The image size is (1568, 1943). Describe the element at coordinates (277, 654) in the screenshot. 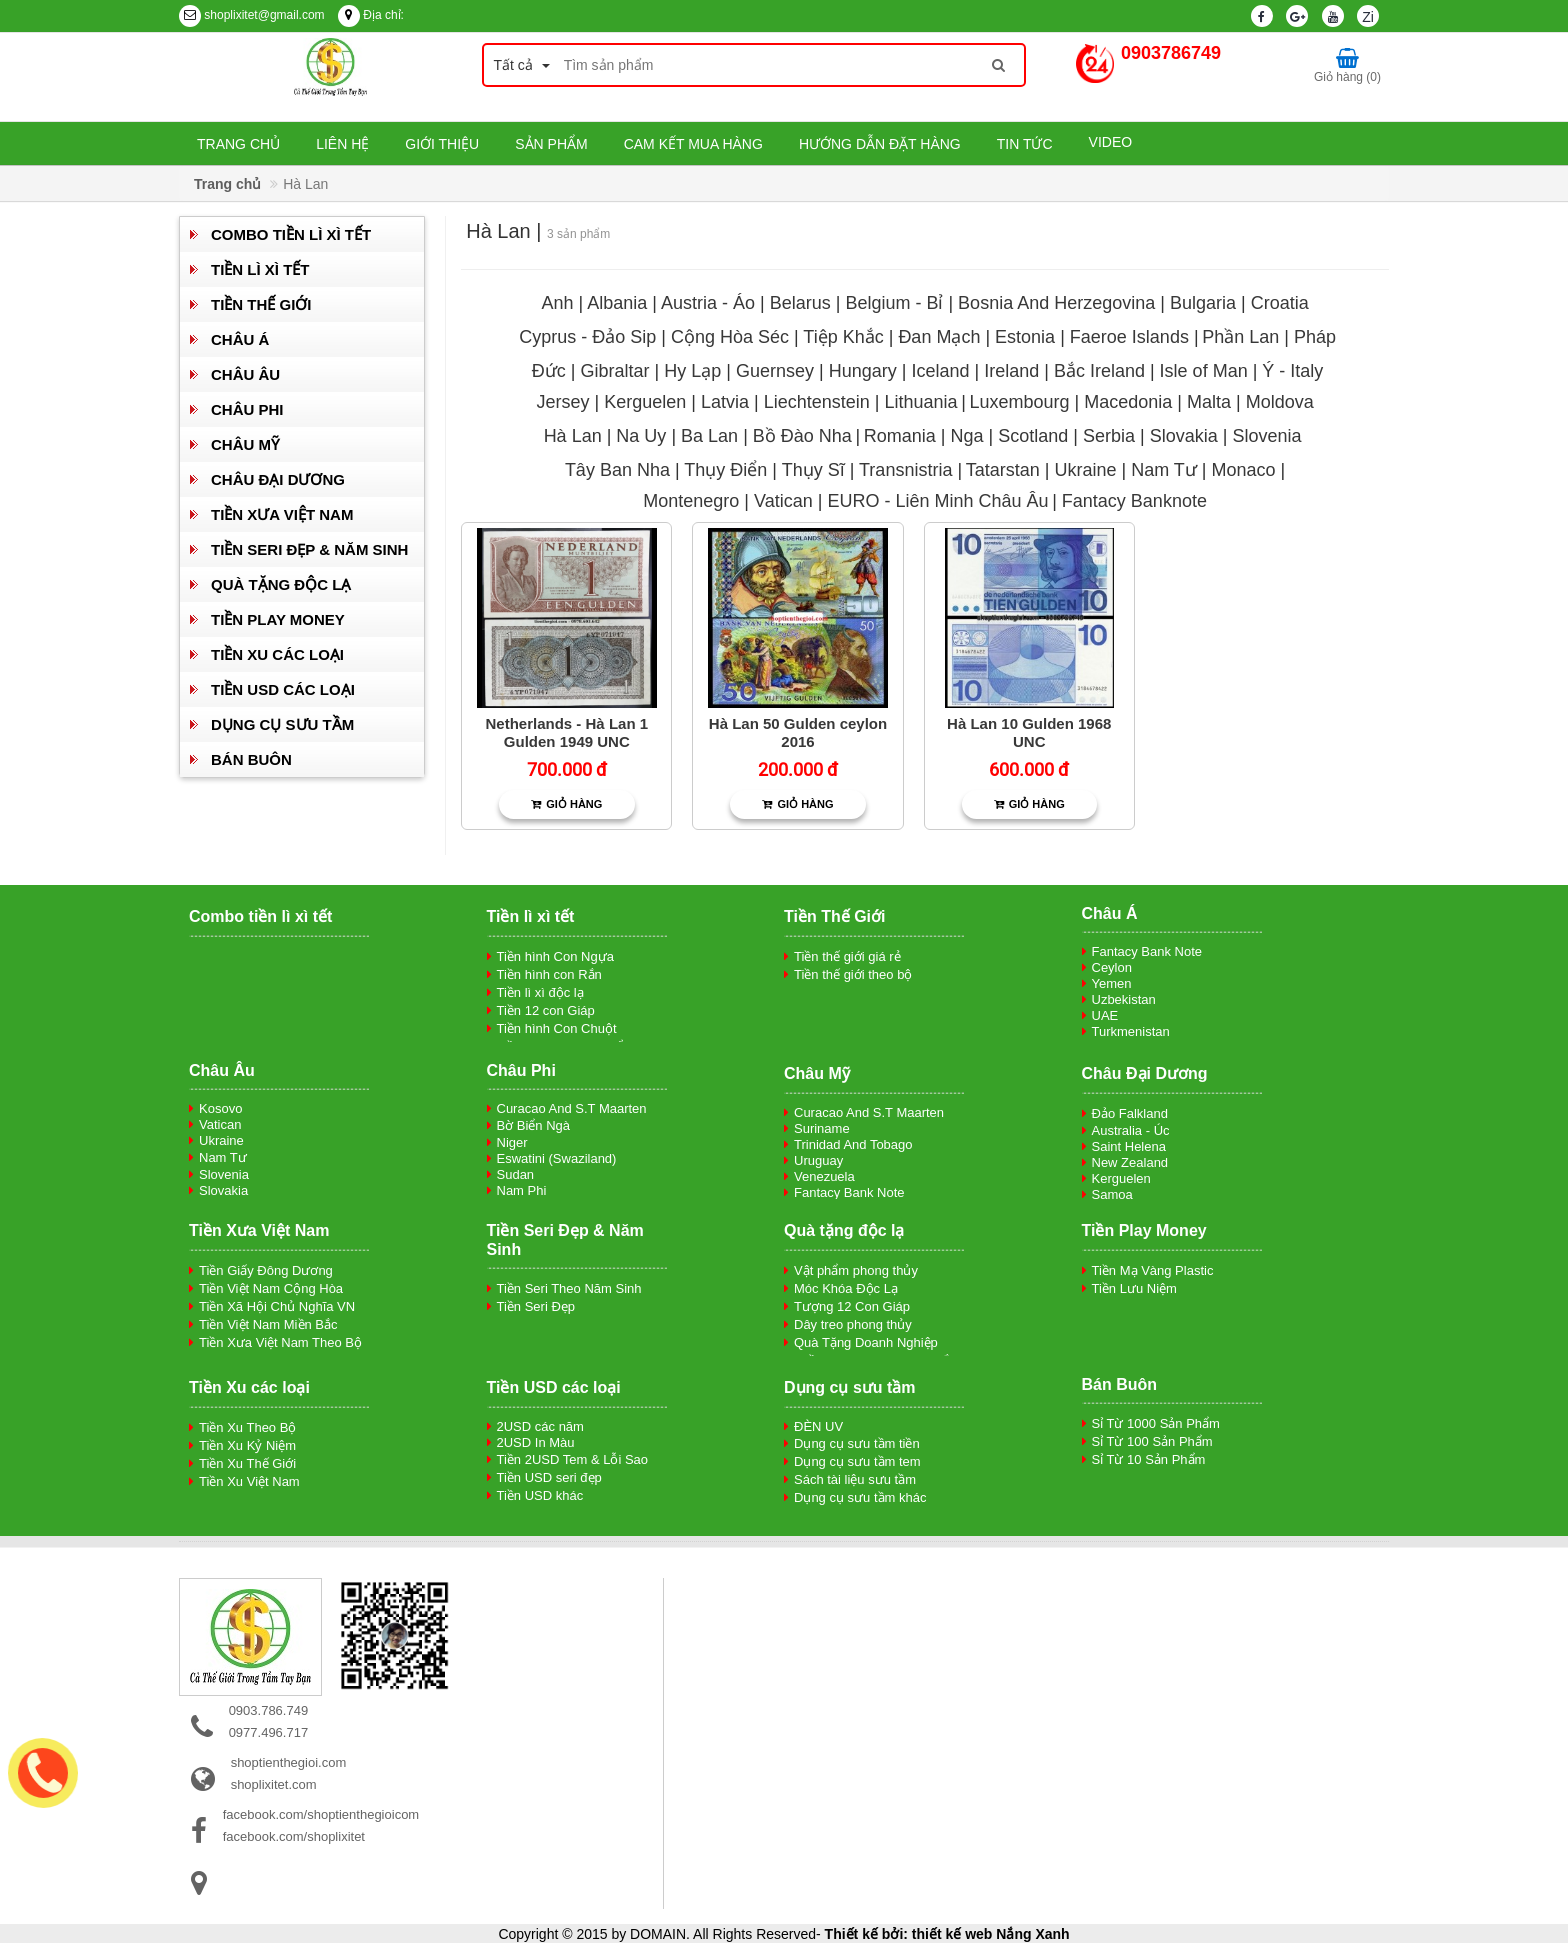

I see `Tiền Xu các loại` at that location.